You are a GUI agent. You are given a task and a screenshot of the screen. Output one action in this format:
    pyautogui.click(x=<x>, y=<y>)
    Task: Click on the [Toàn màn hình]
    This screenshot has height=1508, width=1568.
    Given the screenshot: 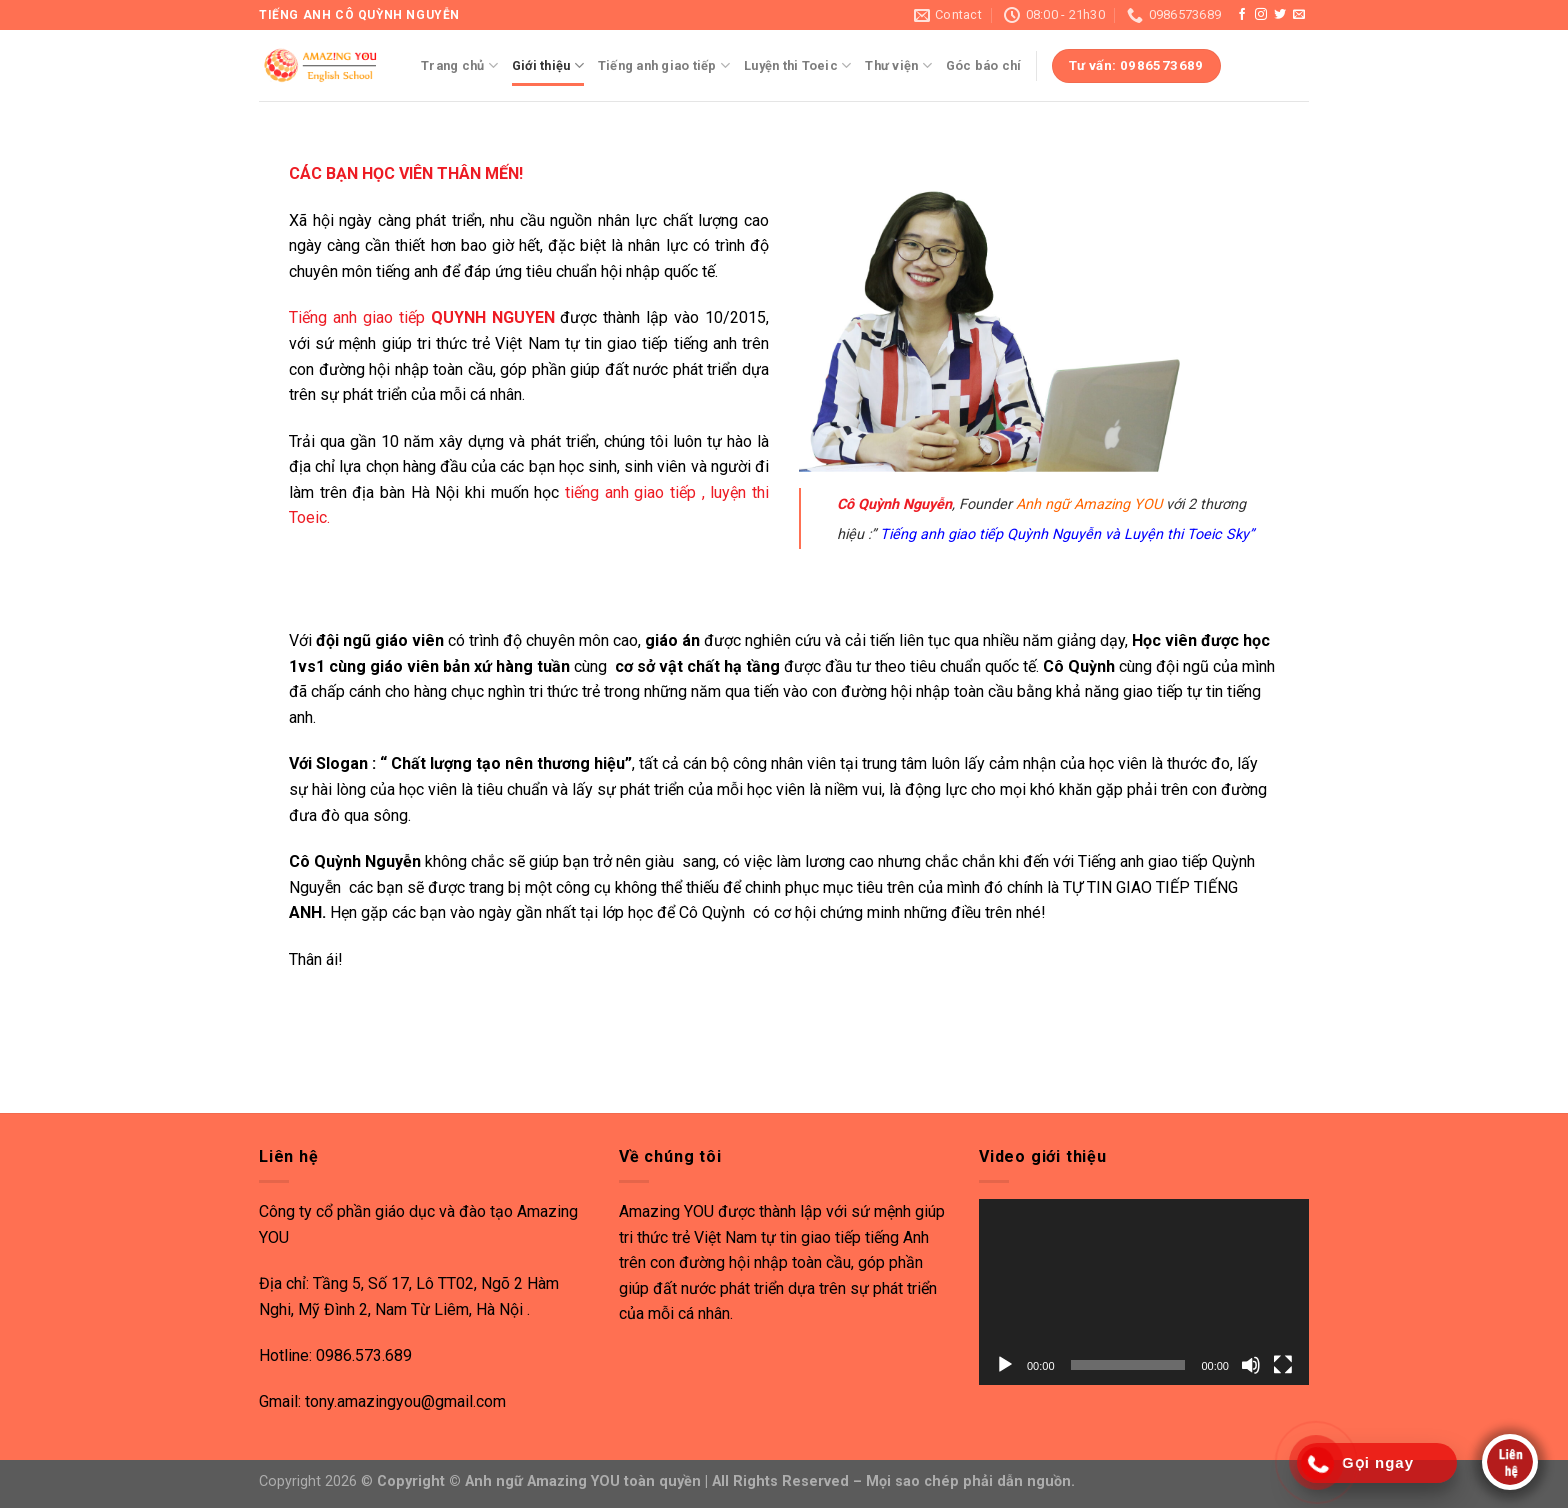 What is the action you would take?
    pyautogui.click(x=1283, y=1365)
    